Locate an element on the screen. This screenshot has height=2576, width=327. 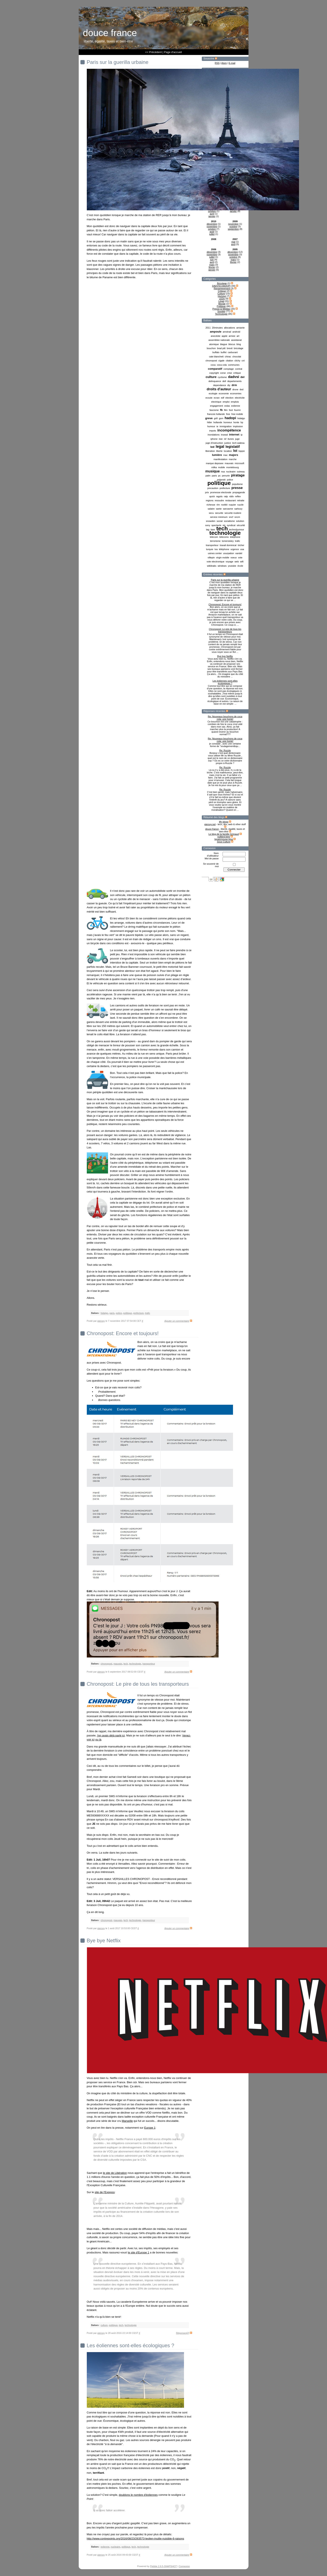
école is located at coordinates (240, 566).